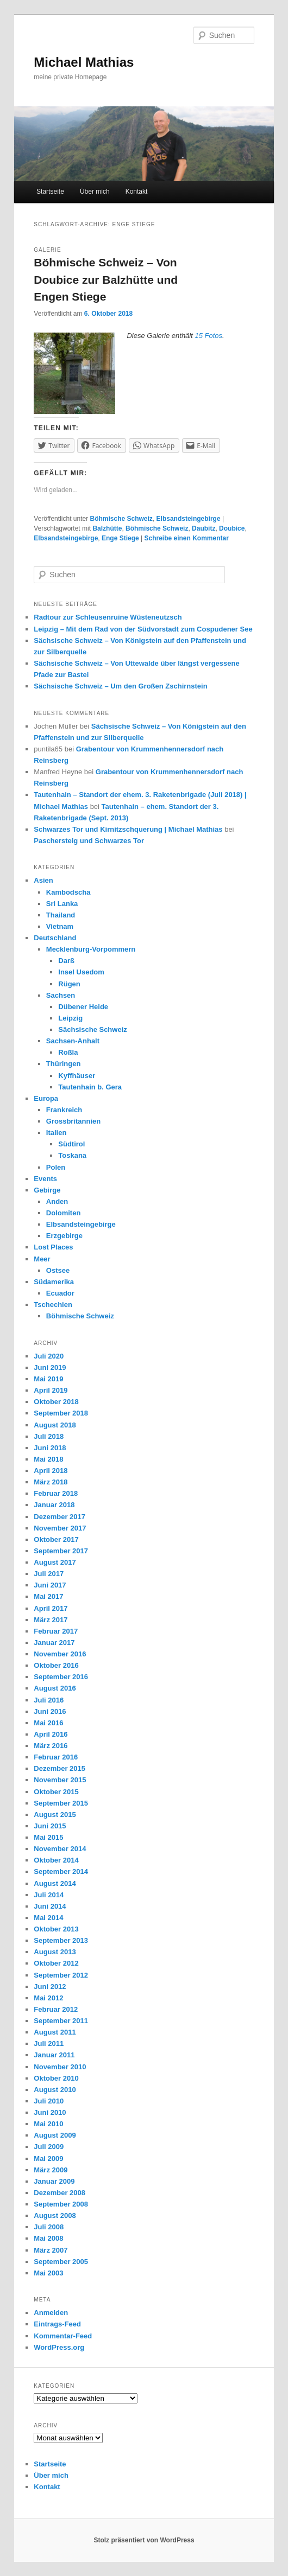 The image size is (288, 2576). I want to click on März 2017, so click(50, 1620).